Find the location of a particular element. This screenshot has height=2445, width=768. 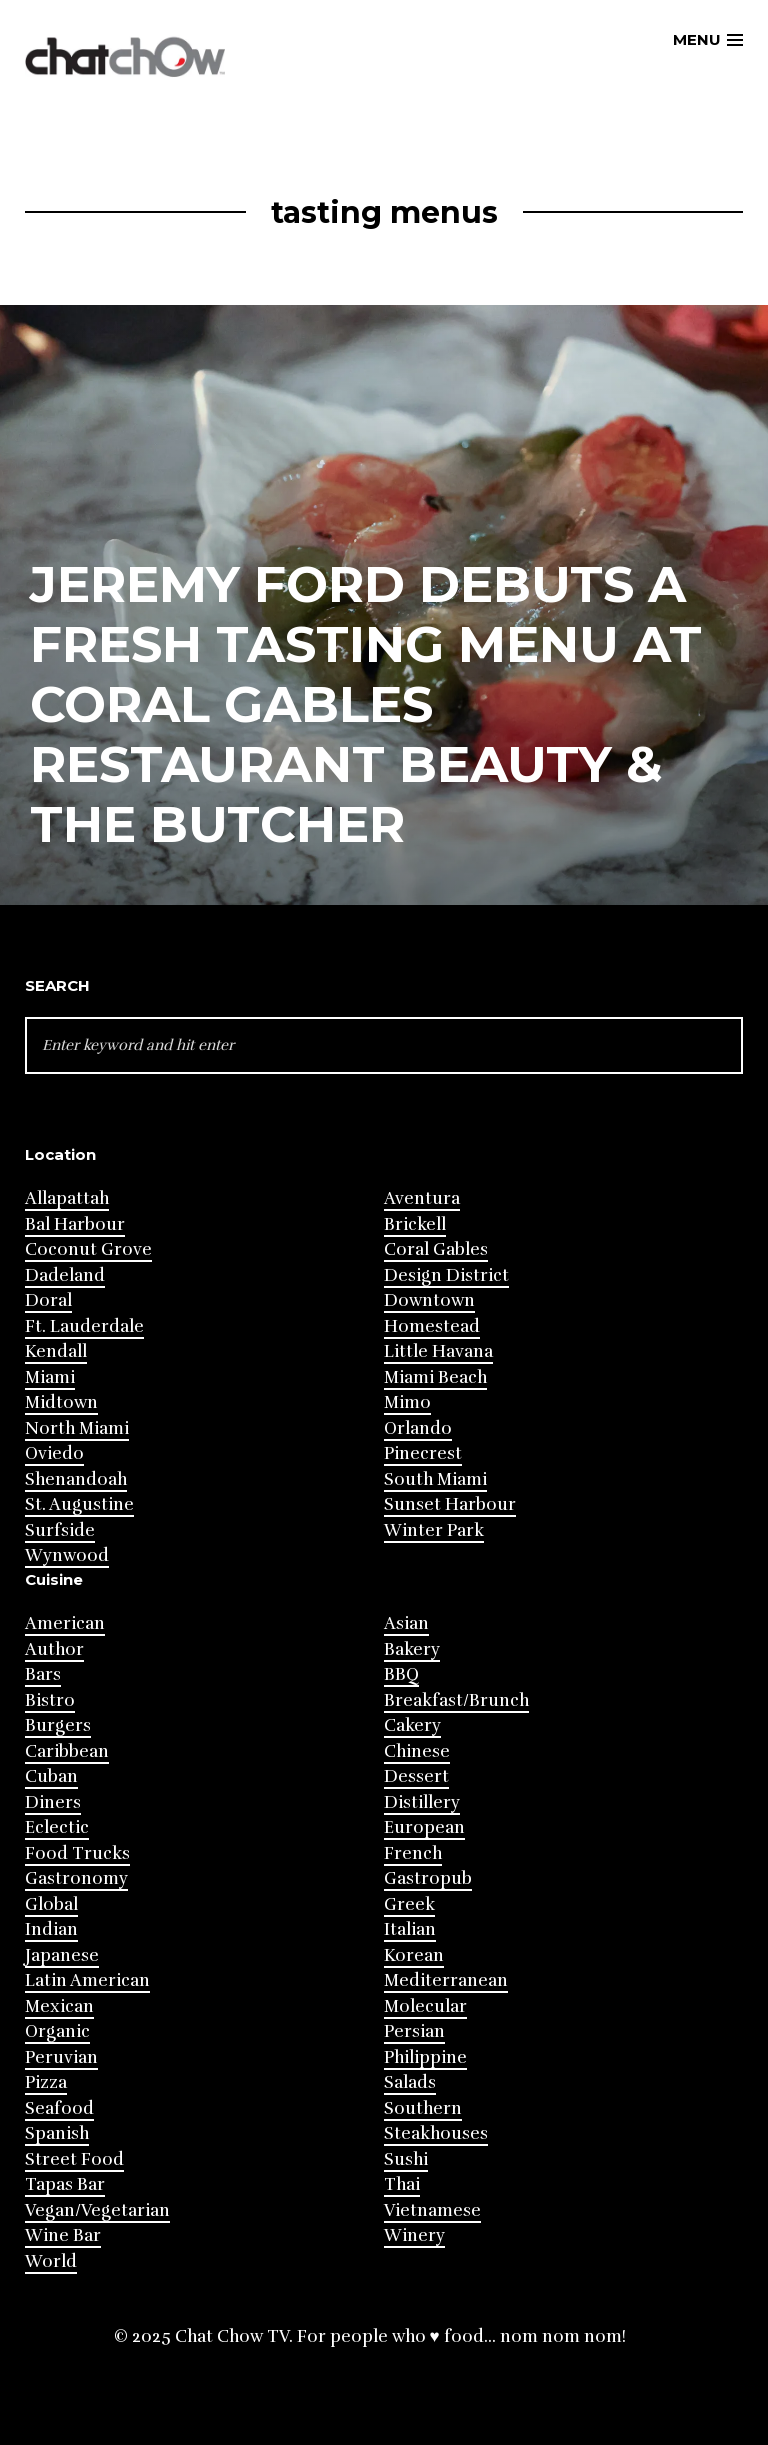

Sunset Harbour is located at coordinates (450, 1504).